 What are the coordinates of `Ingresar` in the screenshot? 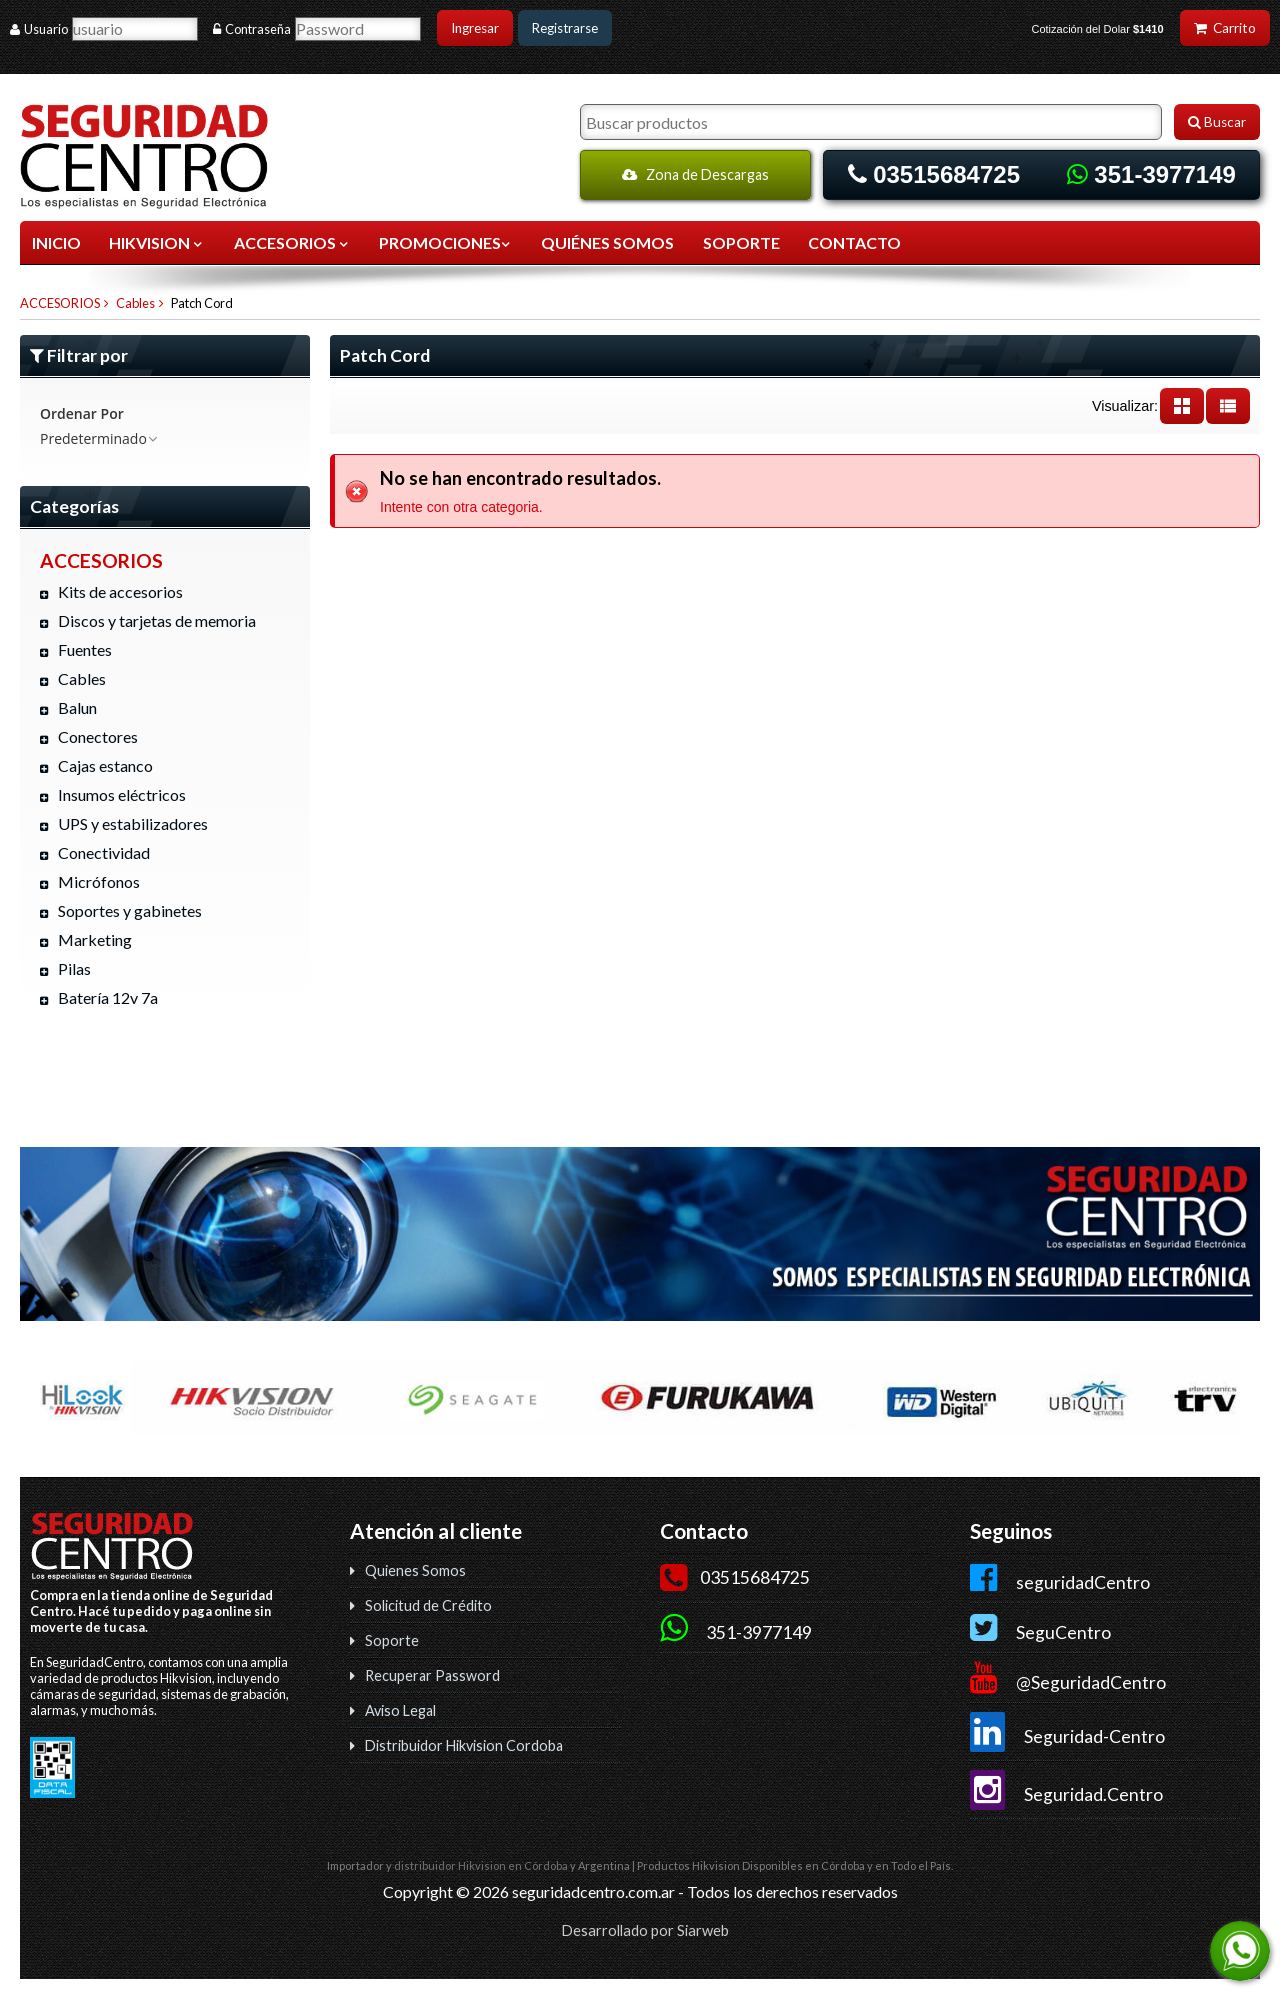 It's located at (475, 28).